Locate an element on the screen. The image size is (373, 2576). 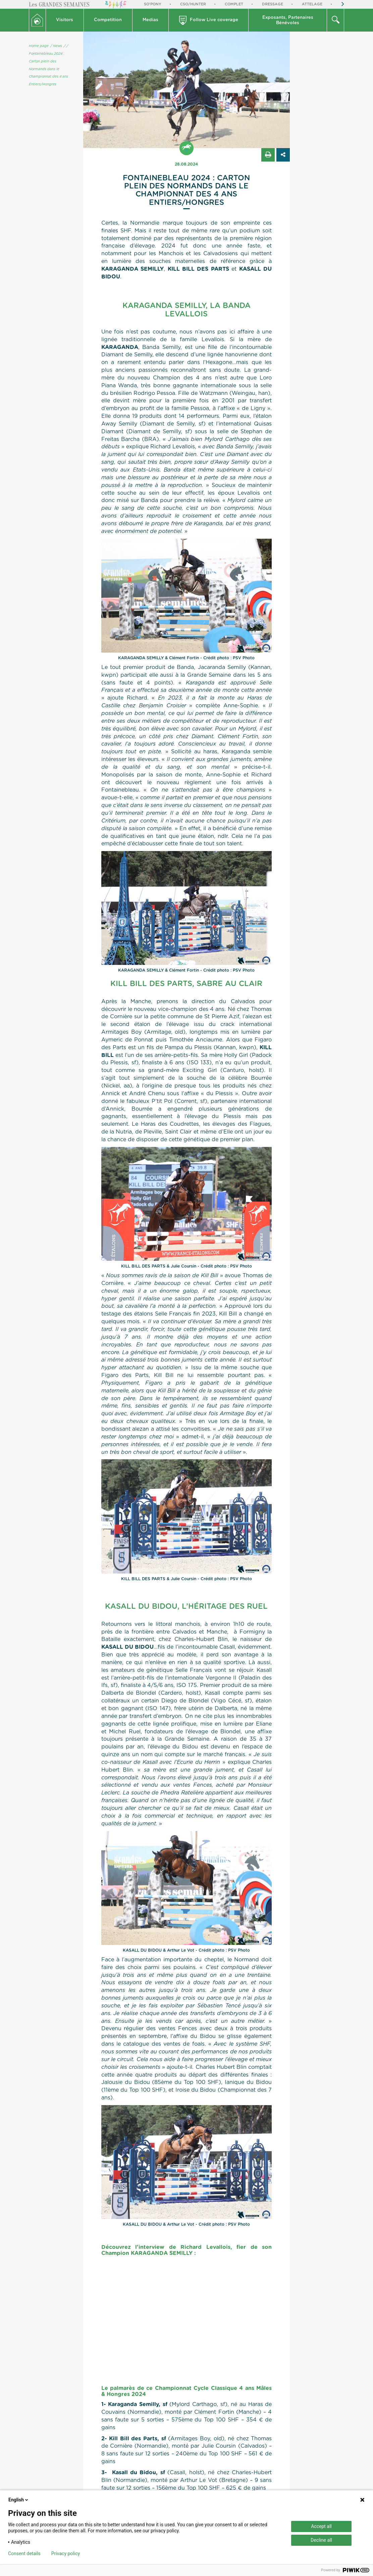
Complet is located at coordinates (234, 4).